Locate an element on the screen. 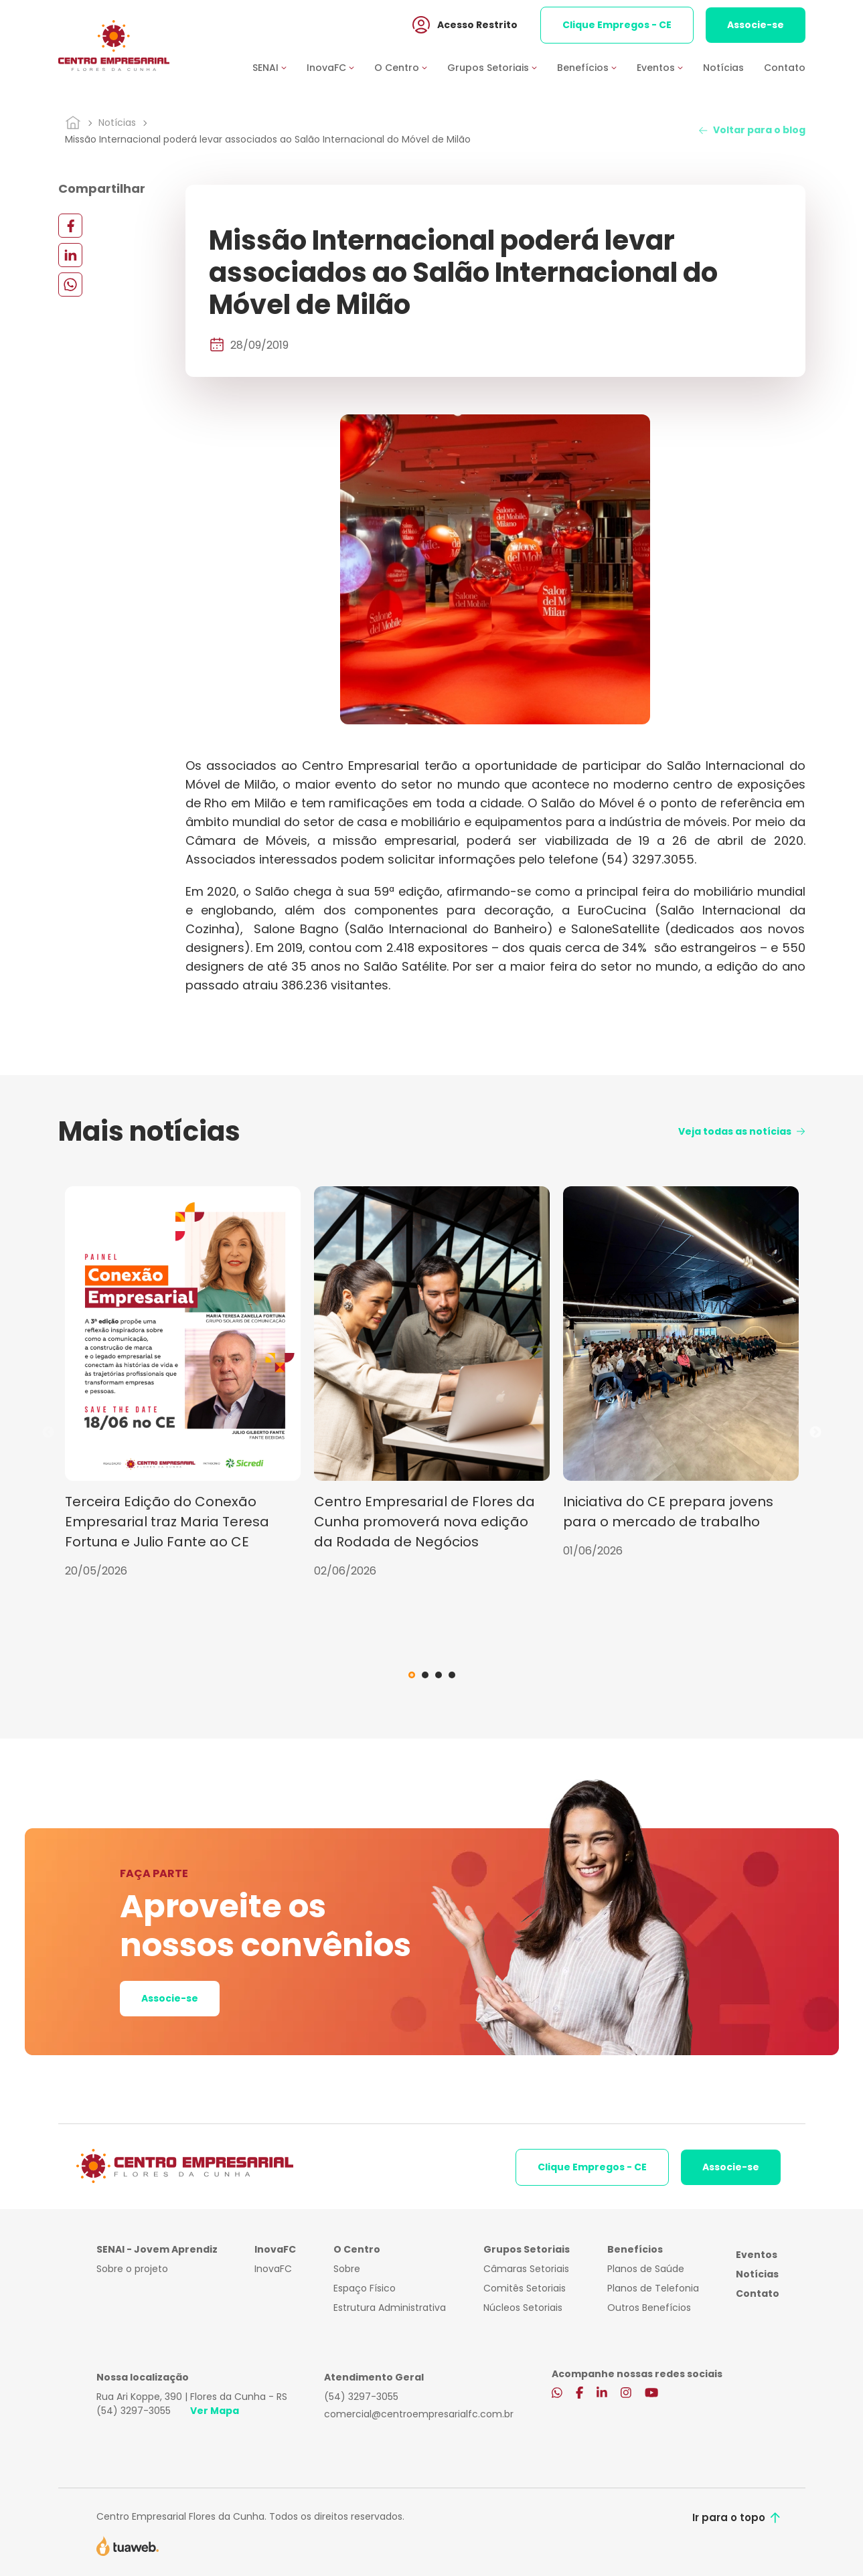  [button] is located at coordinates (279, 69).